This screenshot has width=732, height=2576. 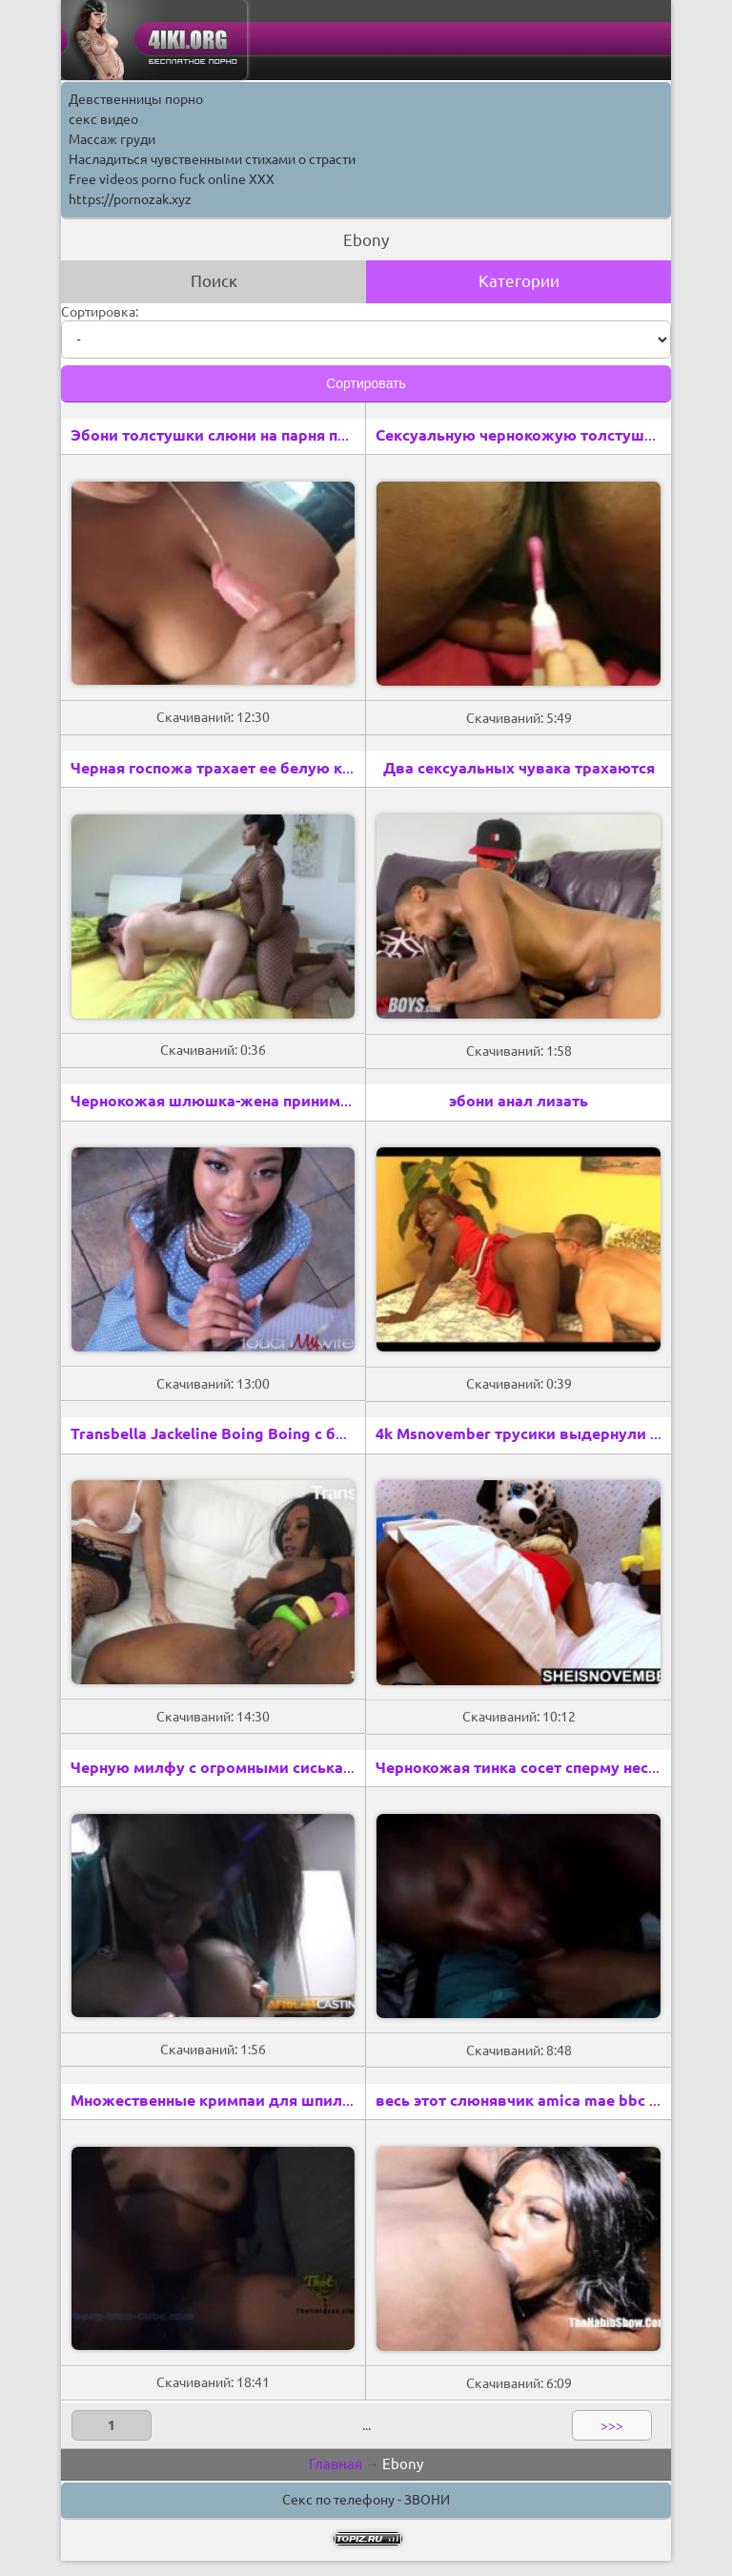 What do you see at coordinates (103, 119) in the screenshot?
I see `секс видео` at bounding box center [103, 119].